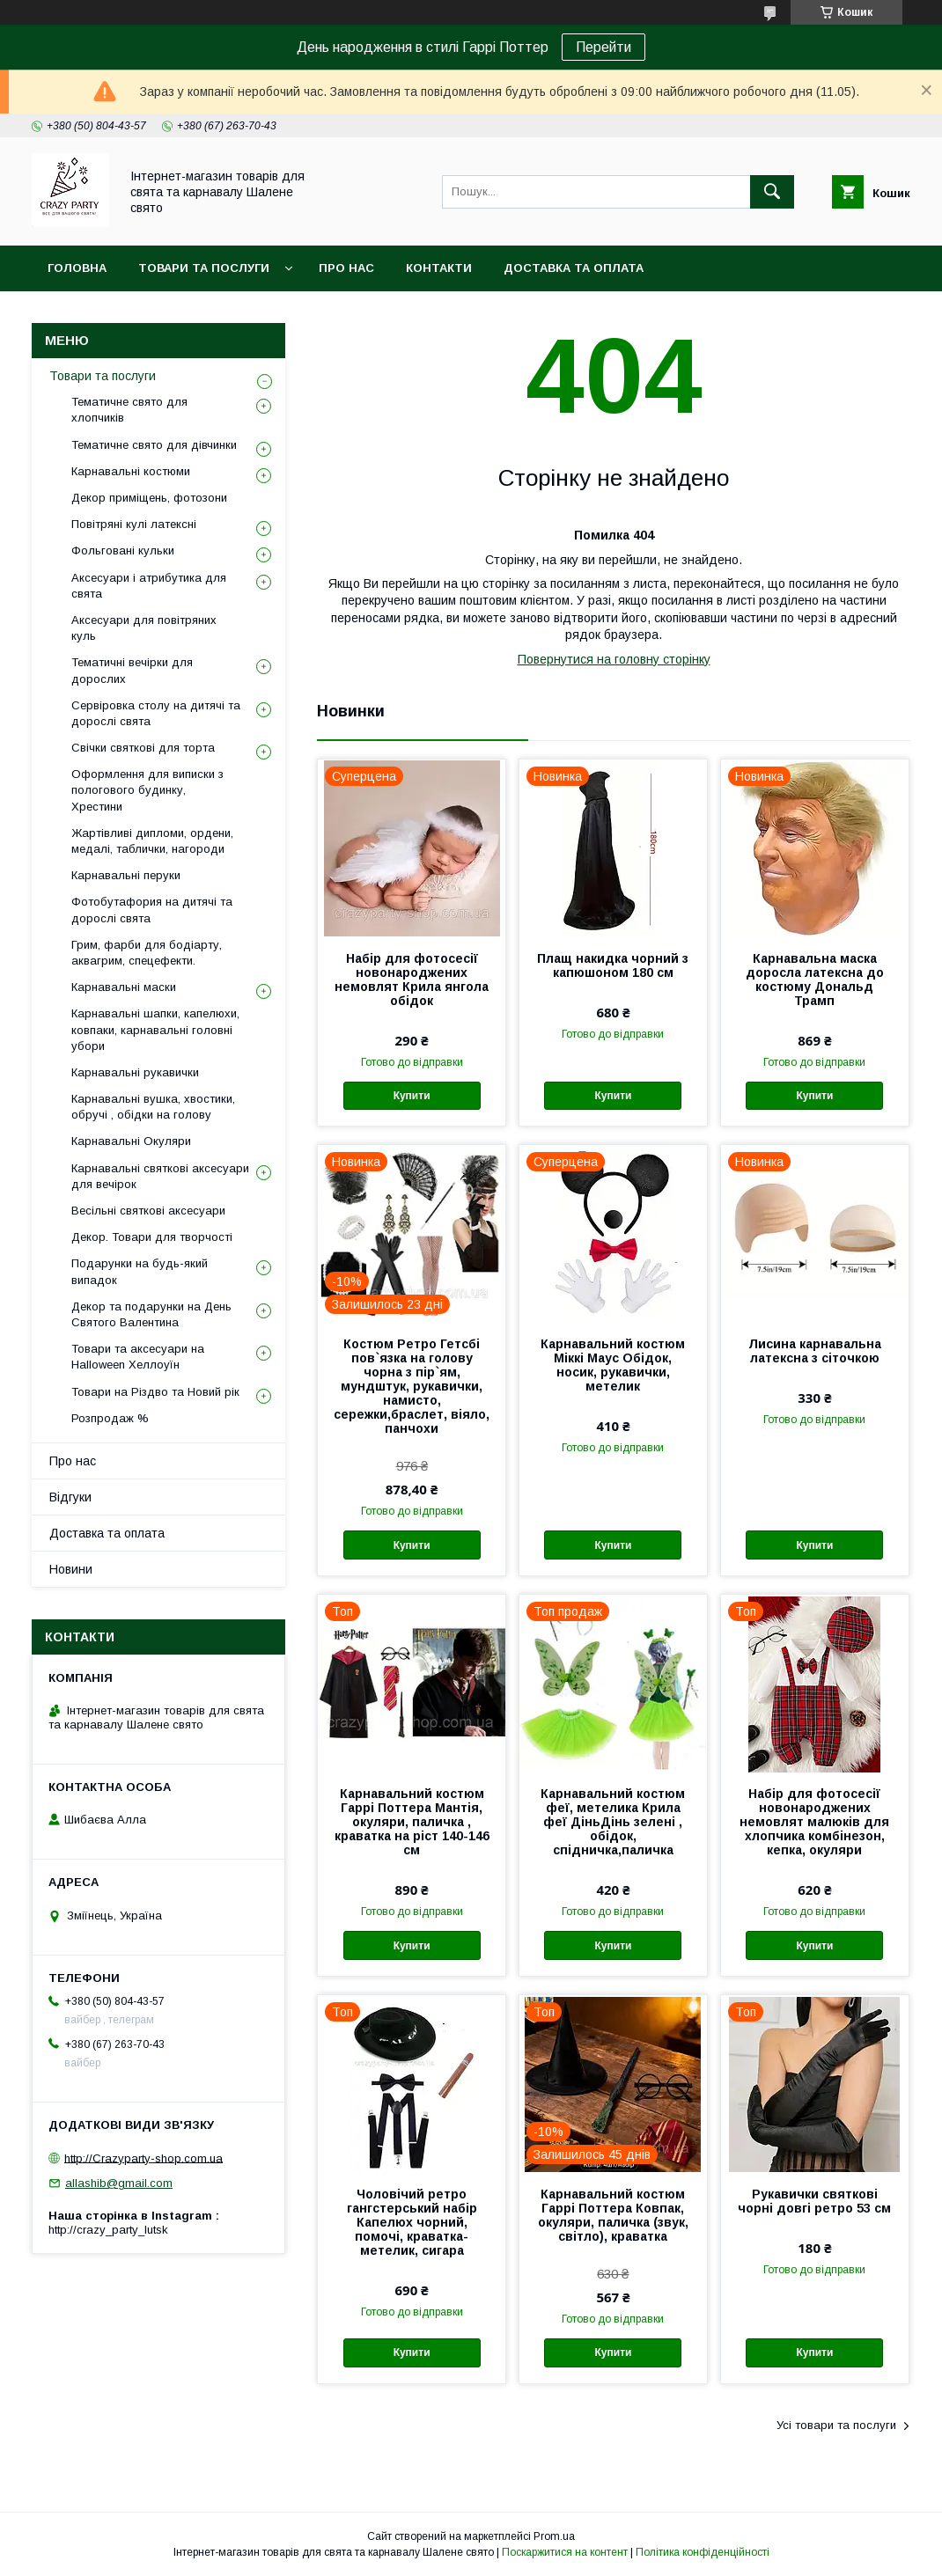 Image resolution: width=942 pixels, height=2576 pixels. I want to click on Весільні святкові аксесуари, so click(148, 1210).